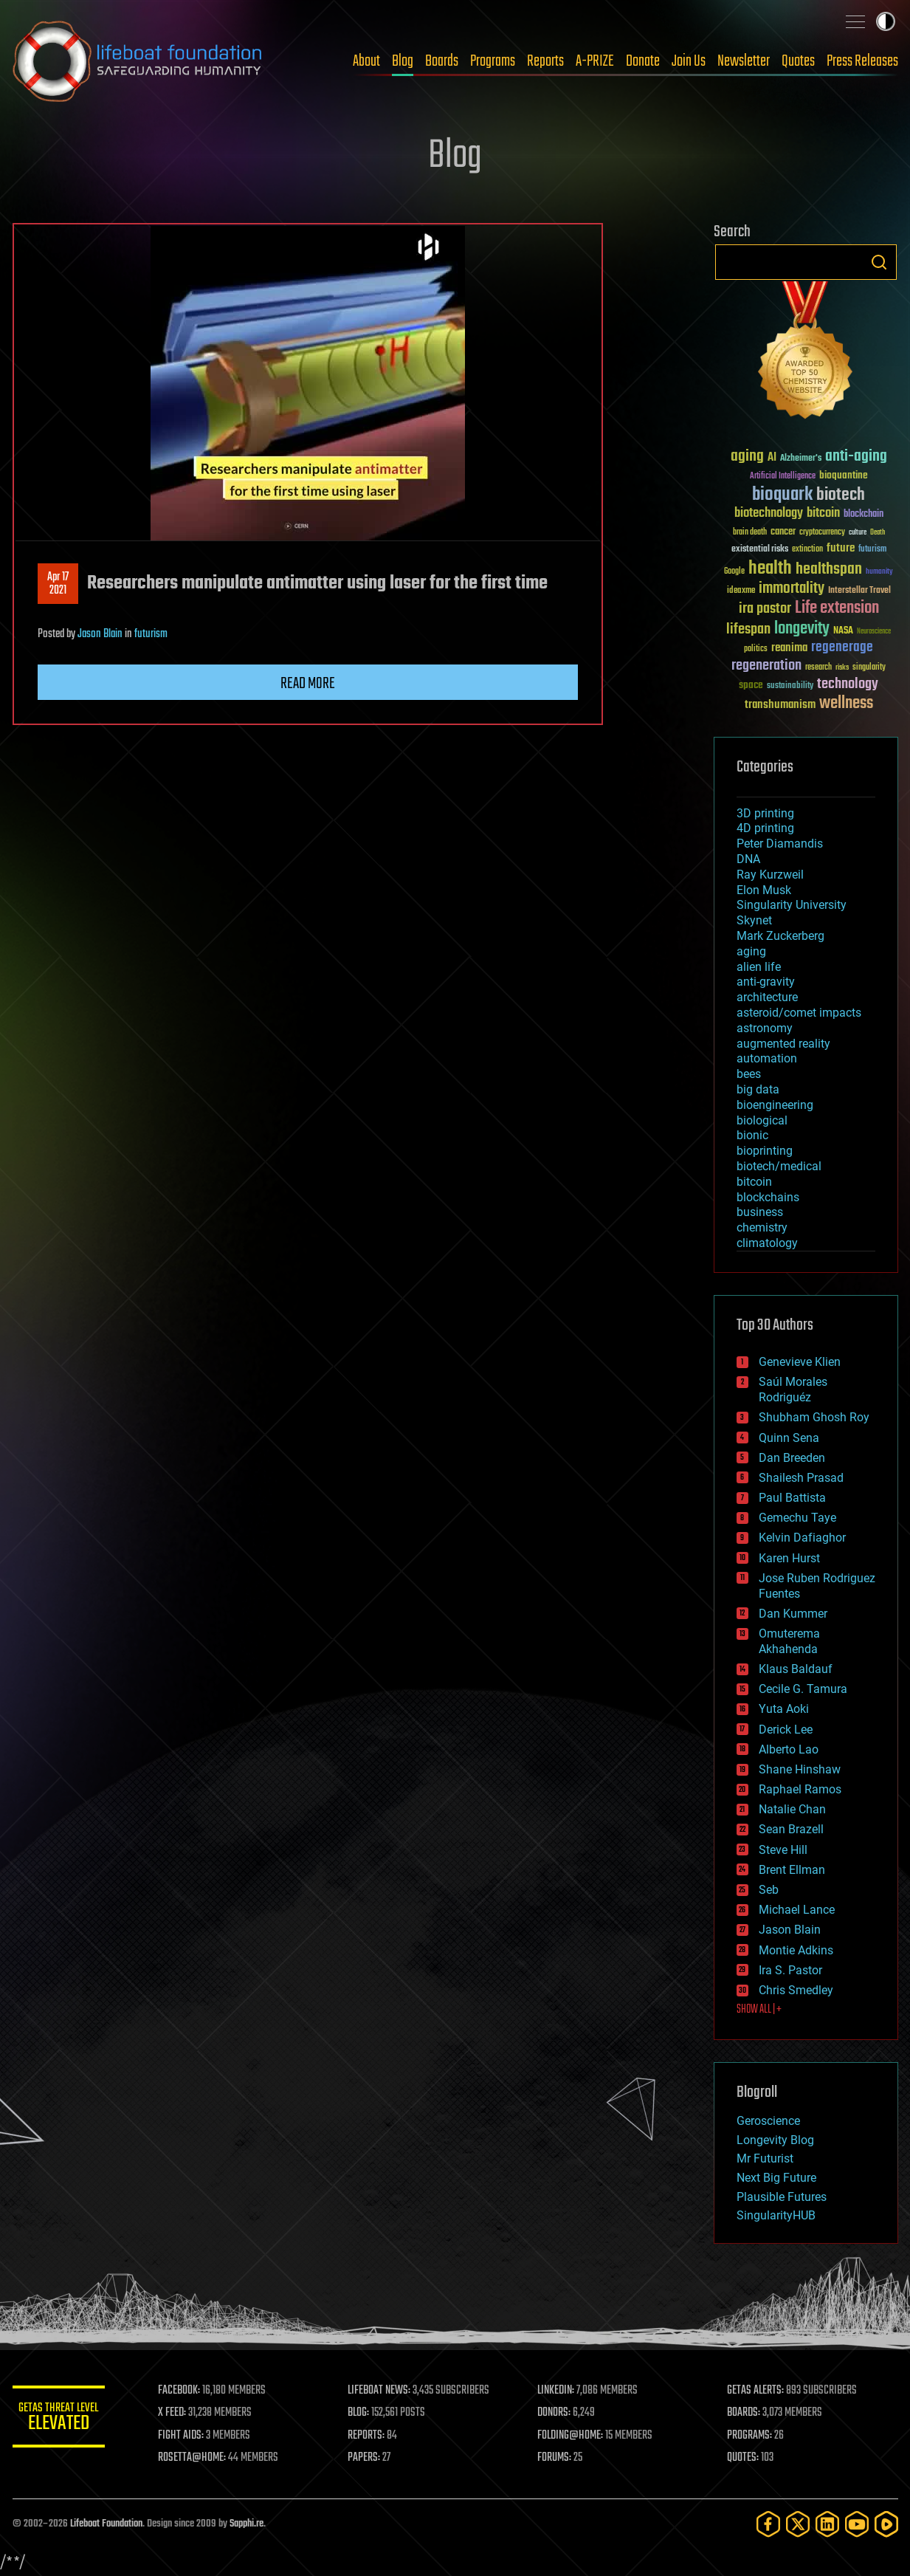 The height and width of the screenshot is (2576, 910). Describe the element at coordinates (151, 634) in the screenshot. I see `futurism` at that location.